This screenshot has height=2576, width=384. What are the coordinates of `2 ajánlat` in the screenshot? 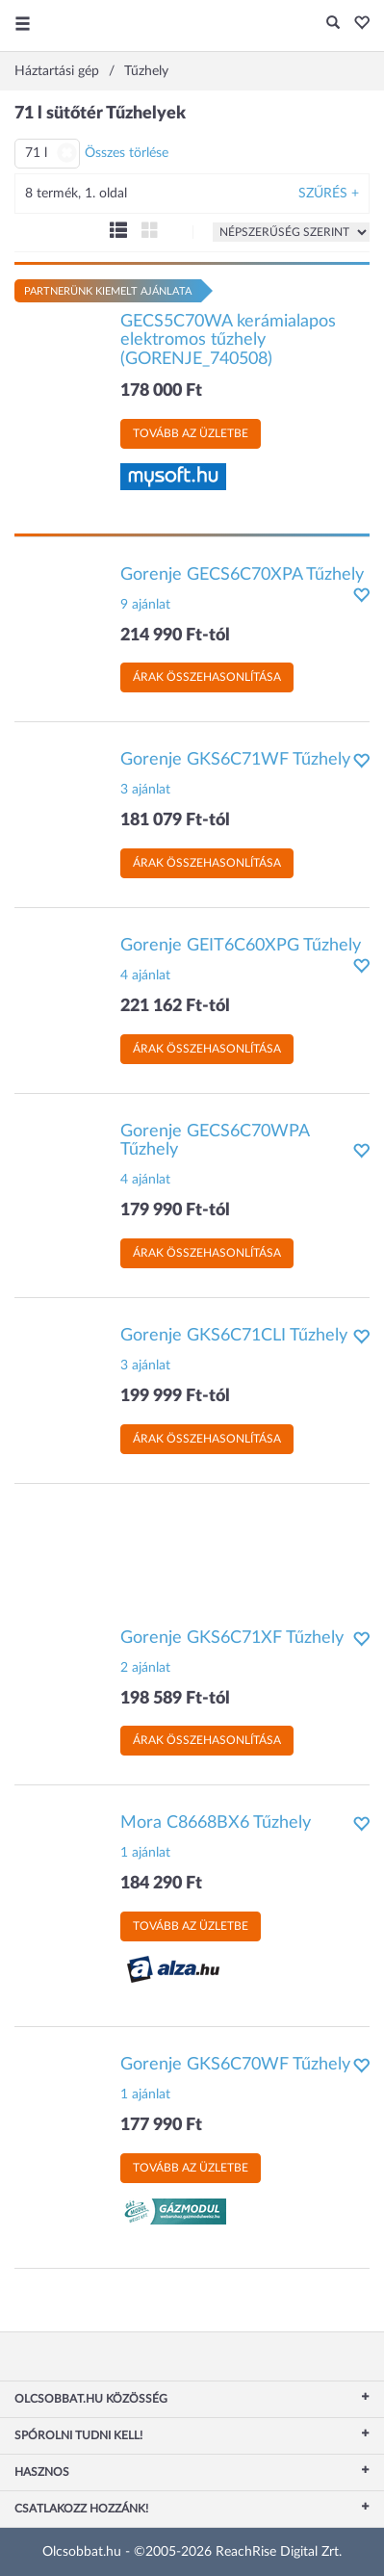 It's located at (145, 1668).